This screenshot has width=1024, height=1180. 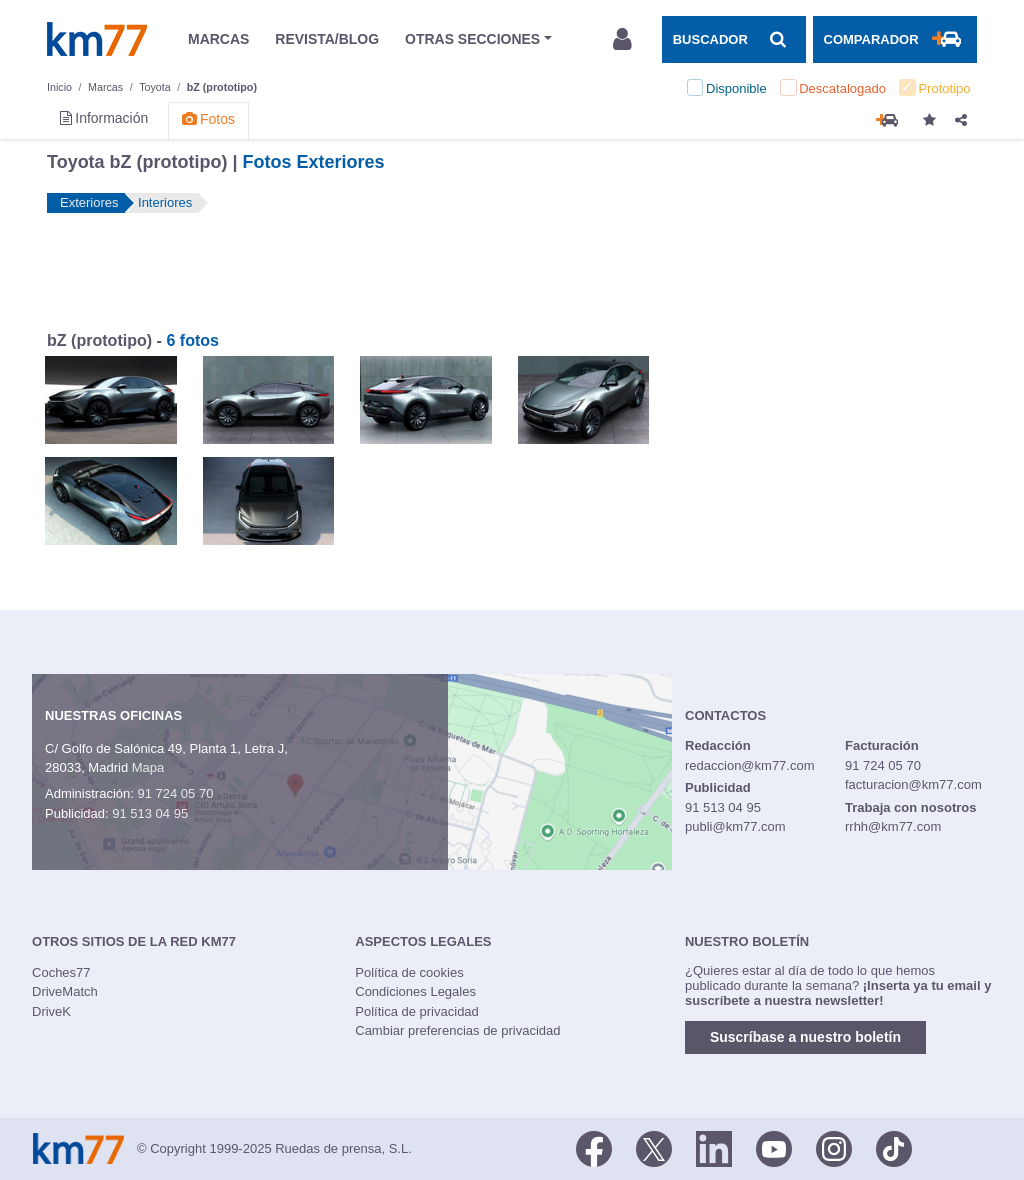 What do you see at coordinates (594, 1147) in the screenshot?
I see `[Facebook]` at bounding box center [594, 1147].